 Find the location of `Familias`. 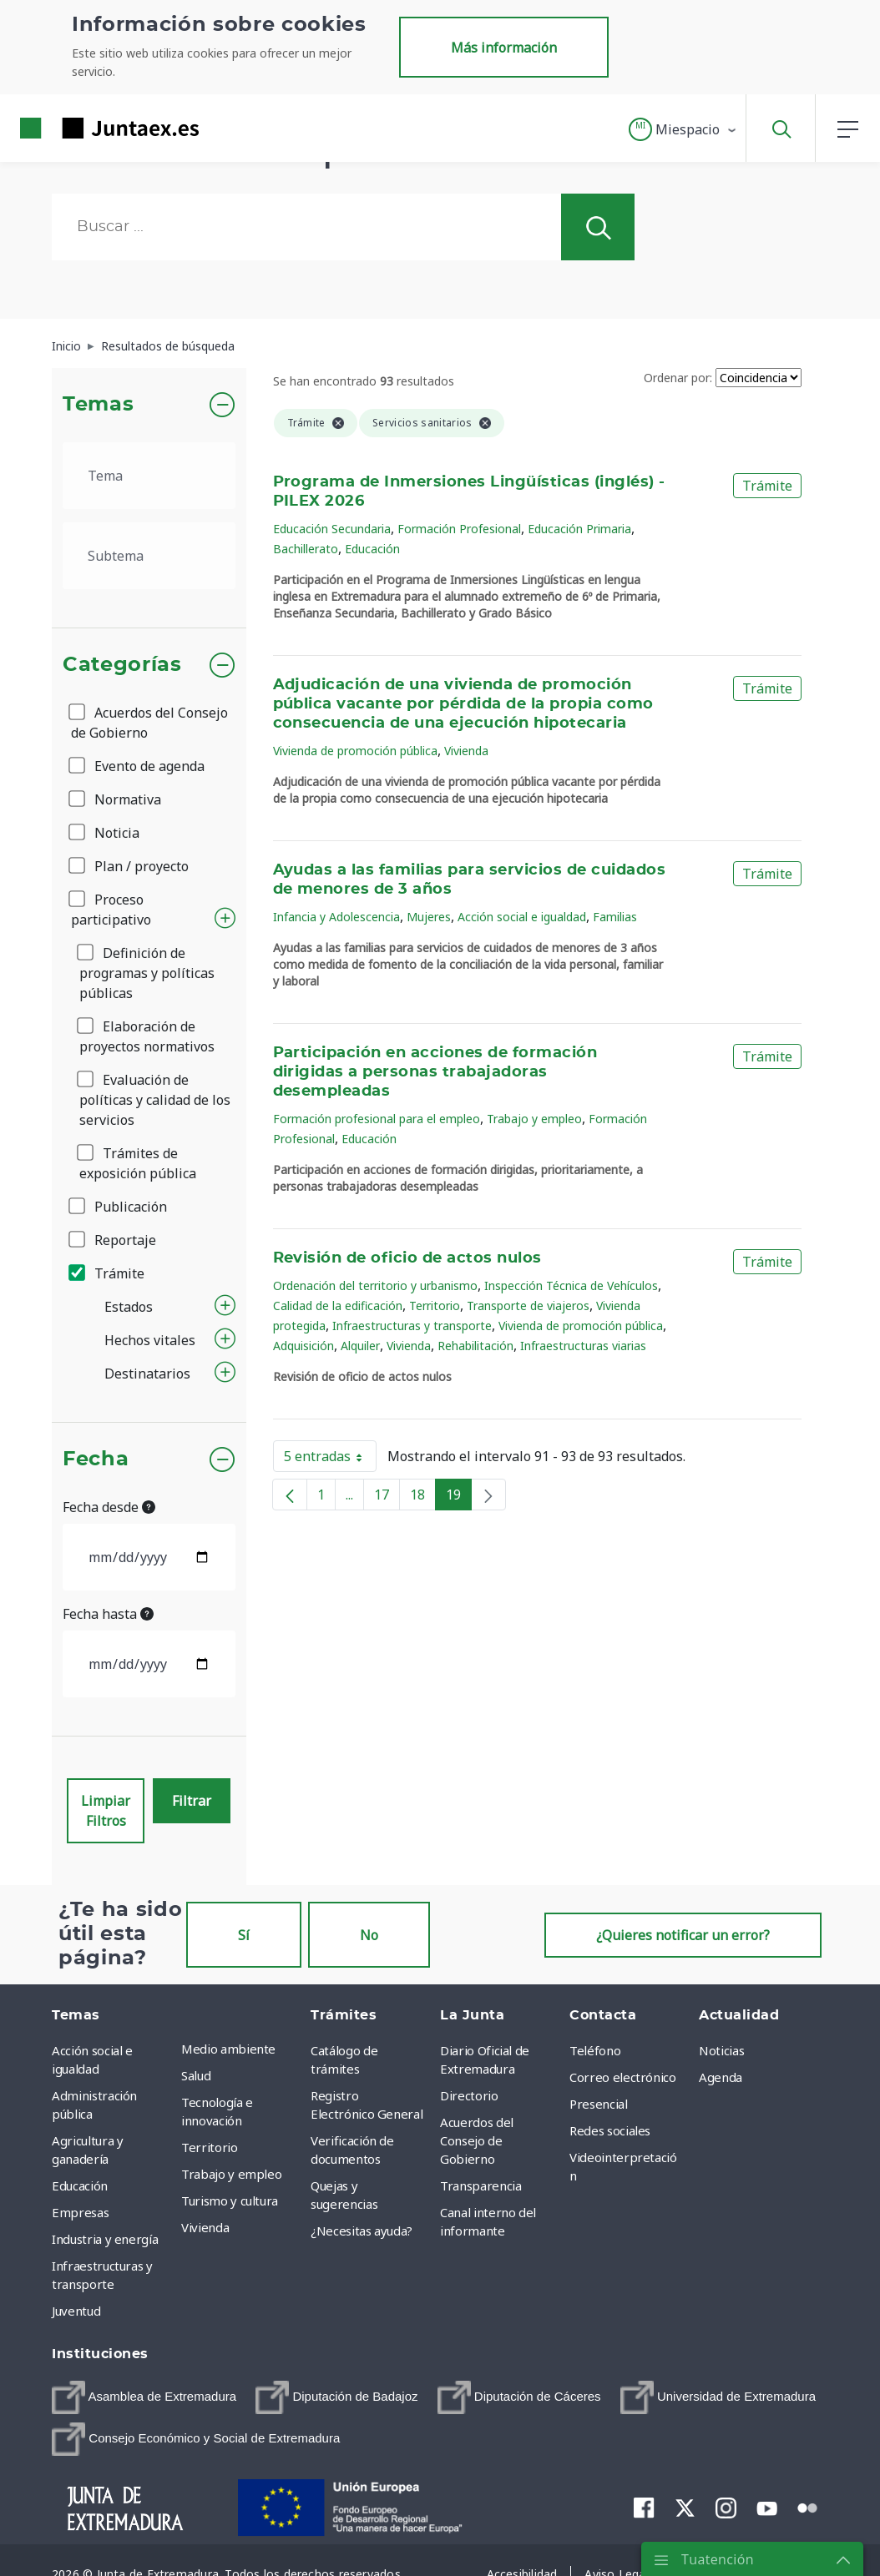

Familias is located at coordinates (615, 917).